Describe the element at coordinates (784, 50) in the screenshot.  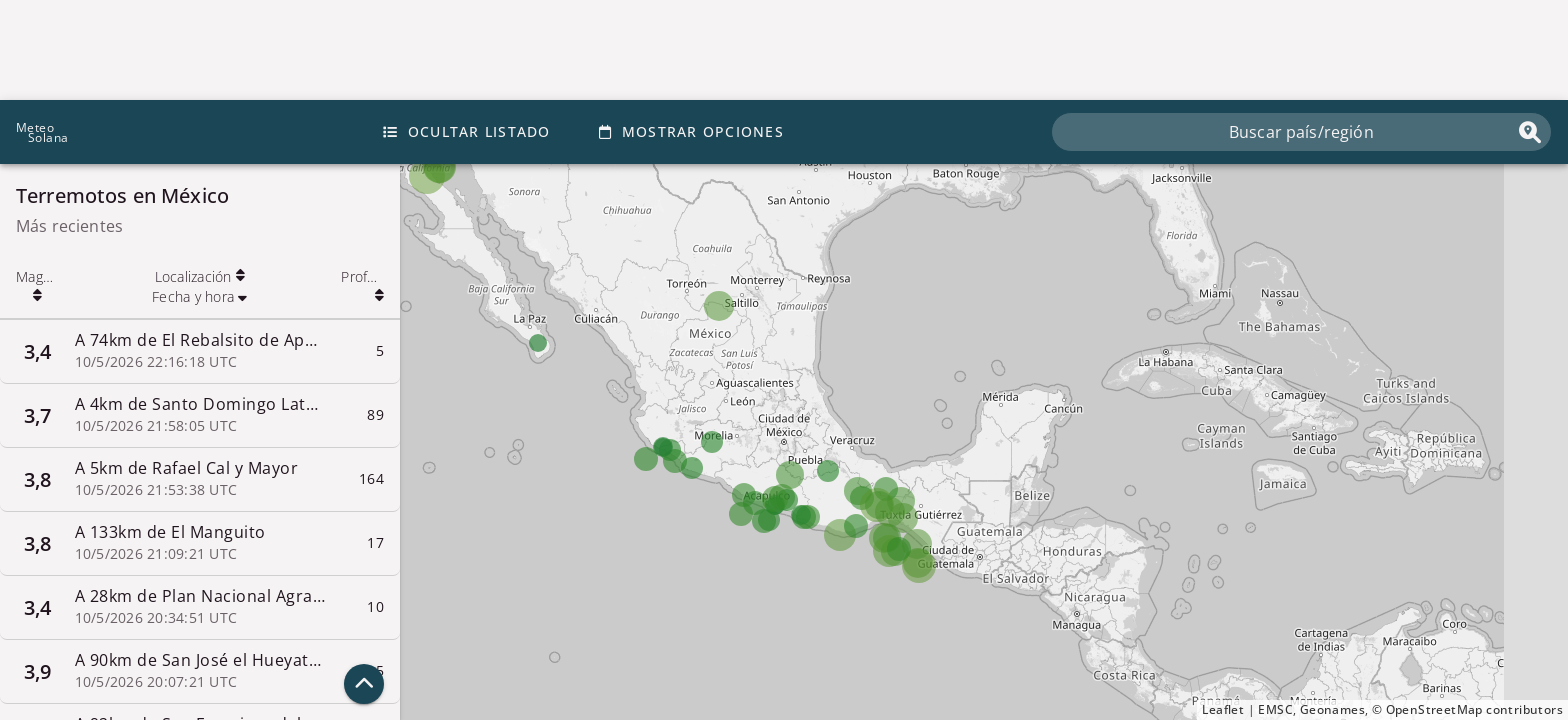
I see `[Advertisement]` at that location.